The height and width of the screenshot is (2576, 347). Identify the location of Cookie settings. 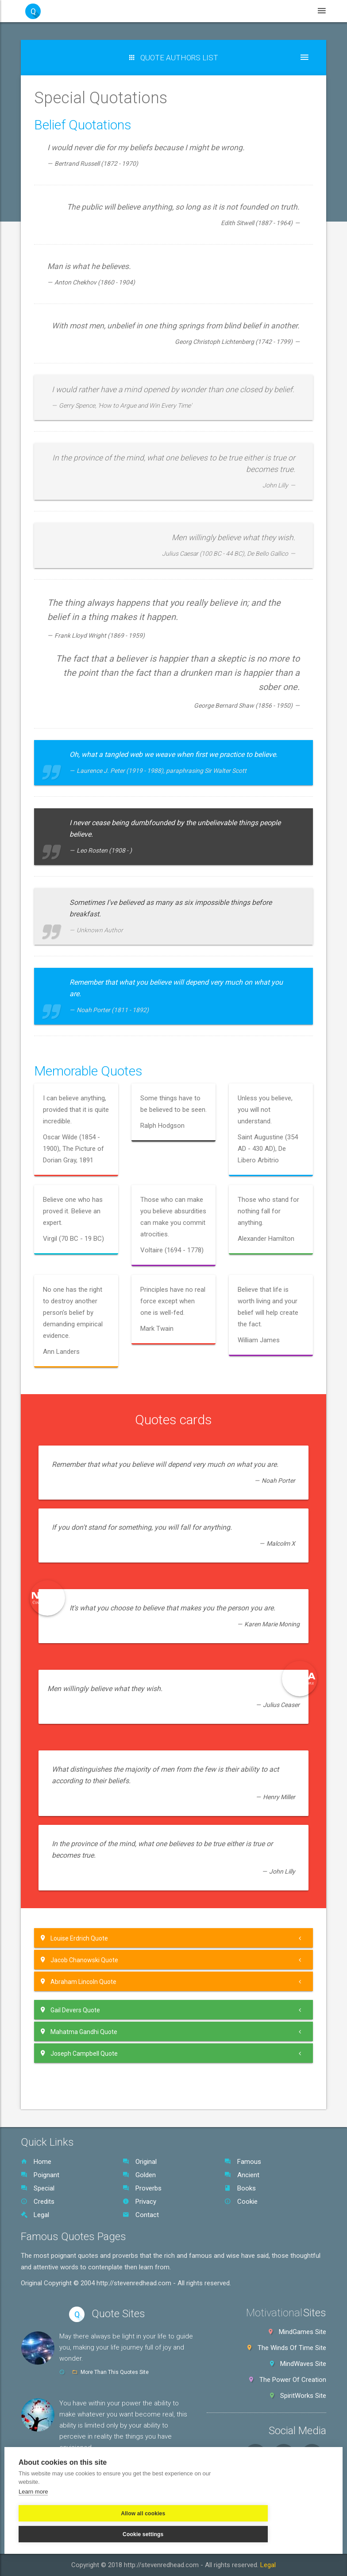
(150, 2530).